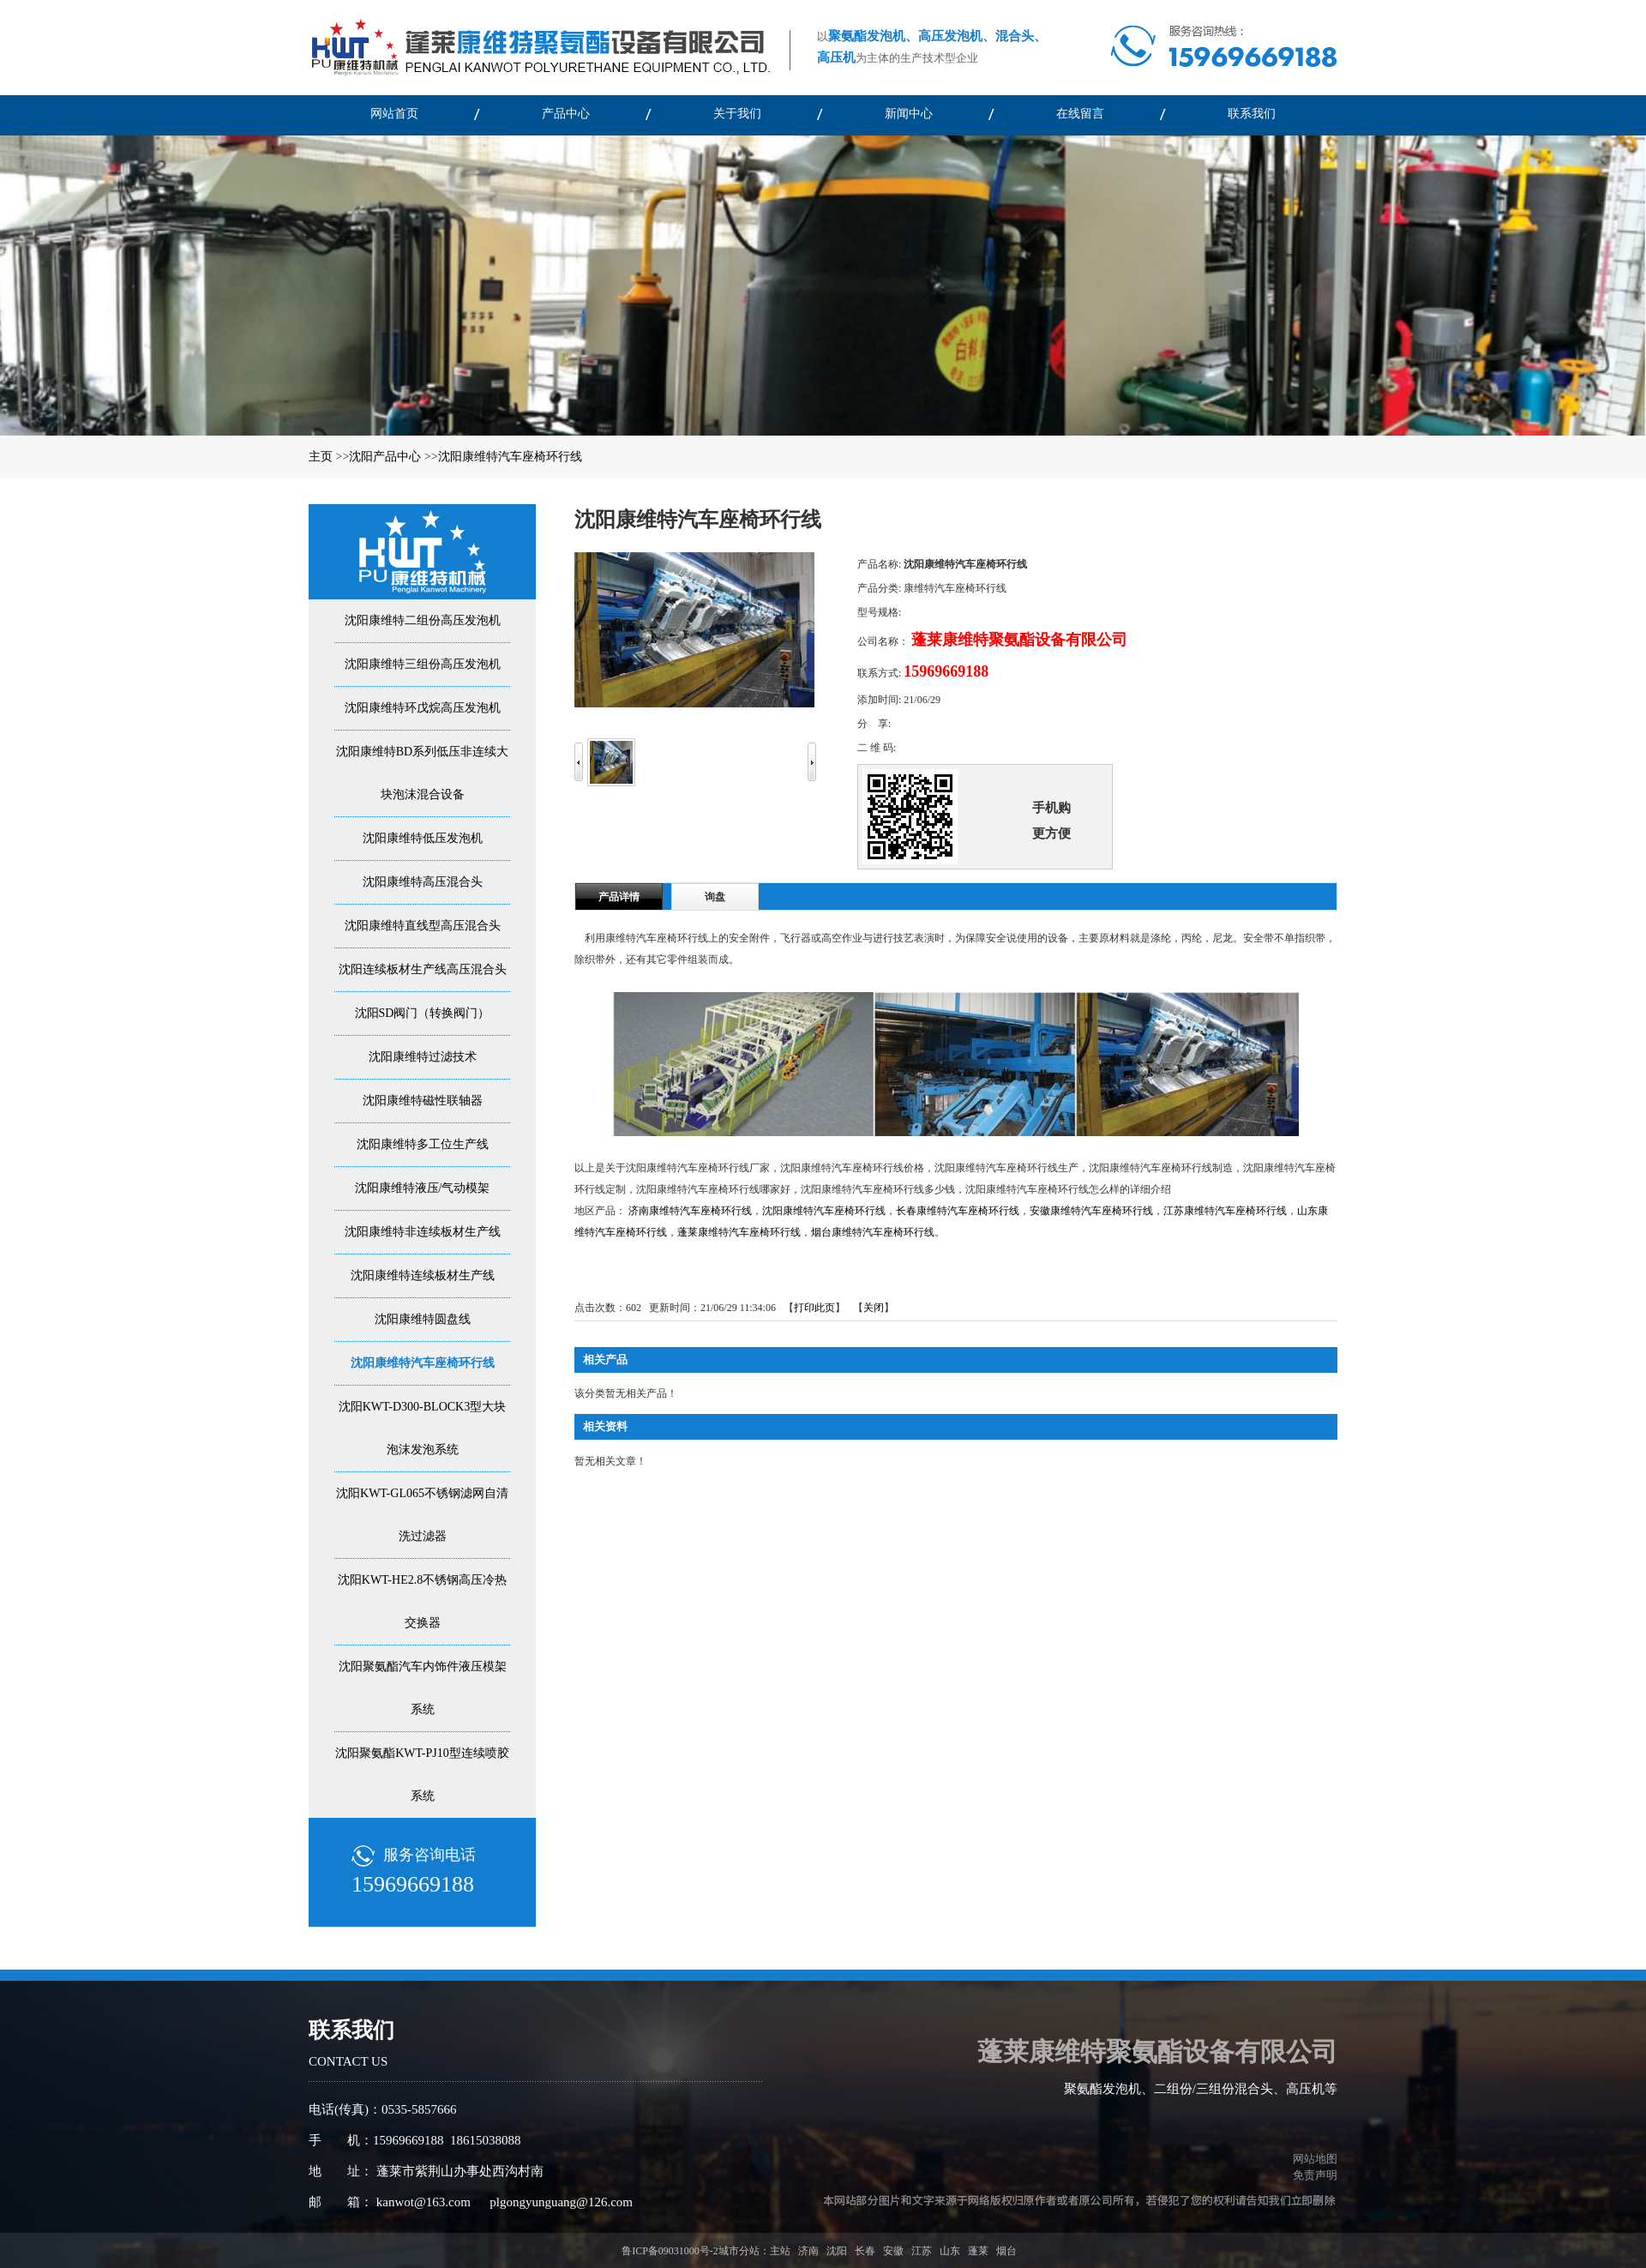 The image size is (1646, 2268). I want to click on 长春, so click(865, 2251).